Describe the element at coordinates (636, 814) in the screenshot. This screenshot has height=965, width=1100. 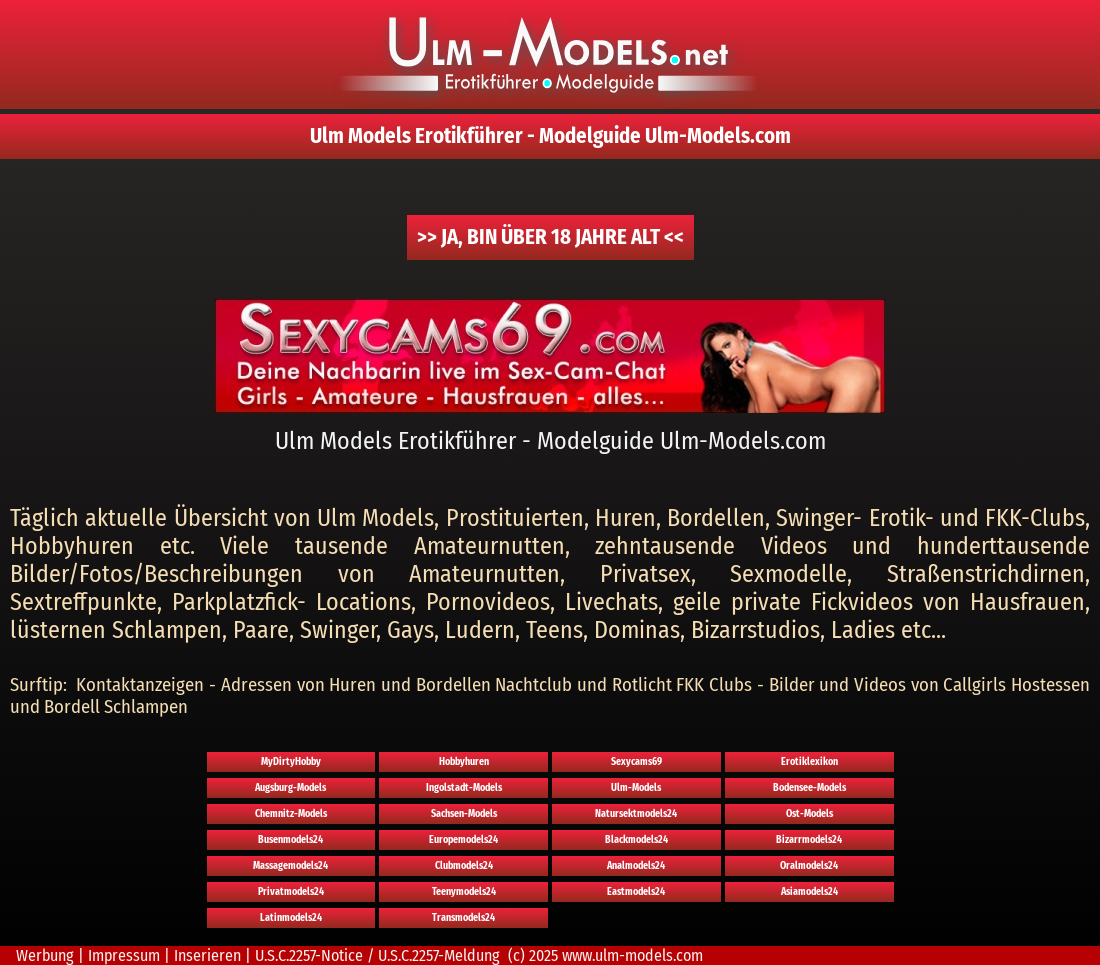
I see `Natursektmodels24` at that location.